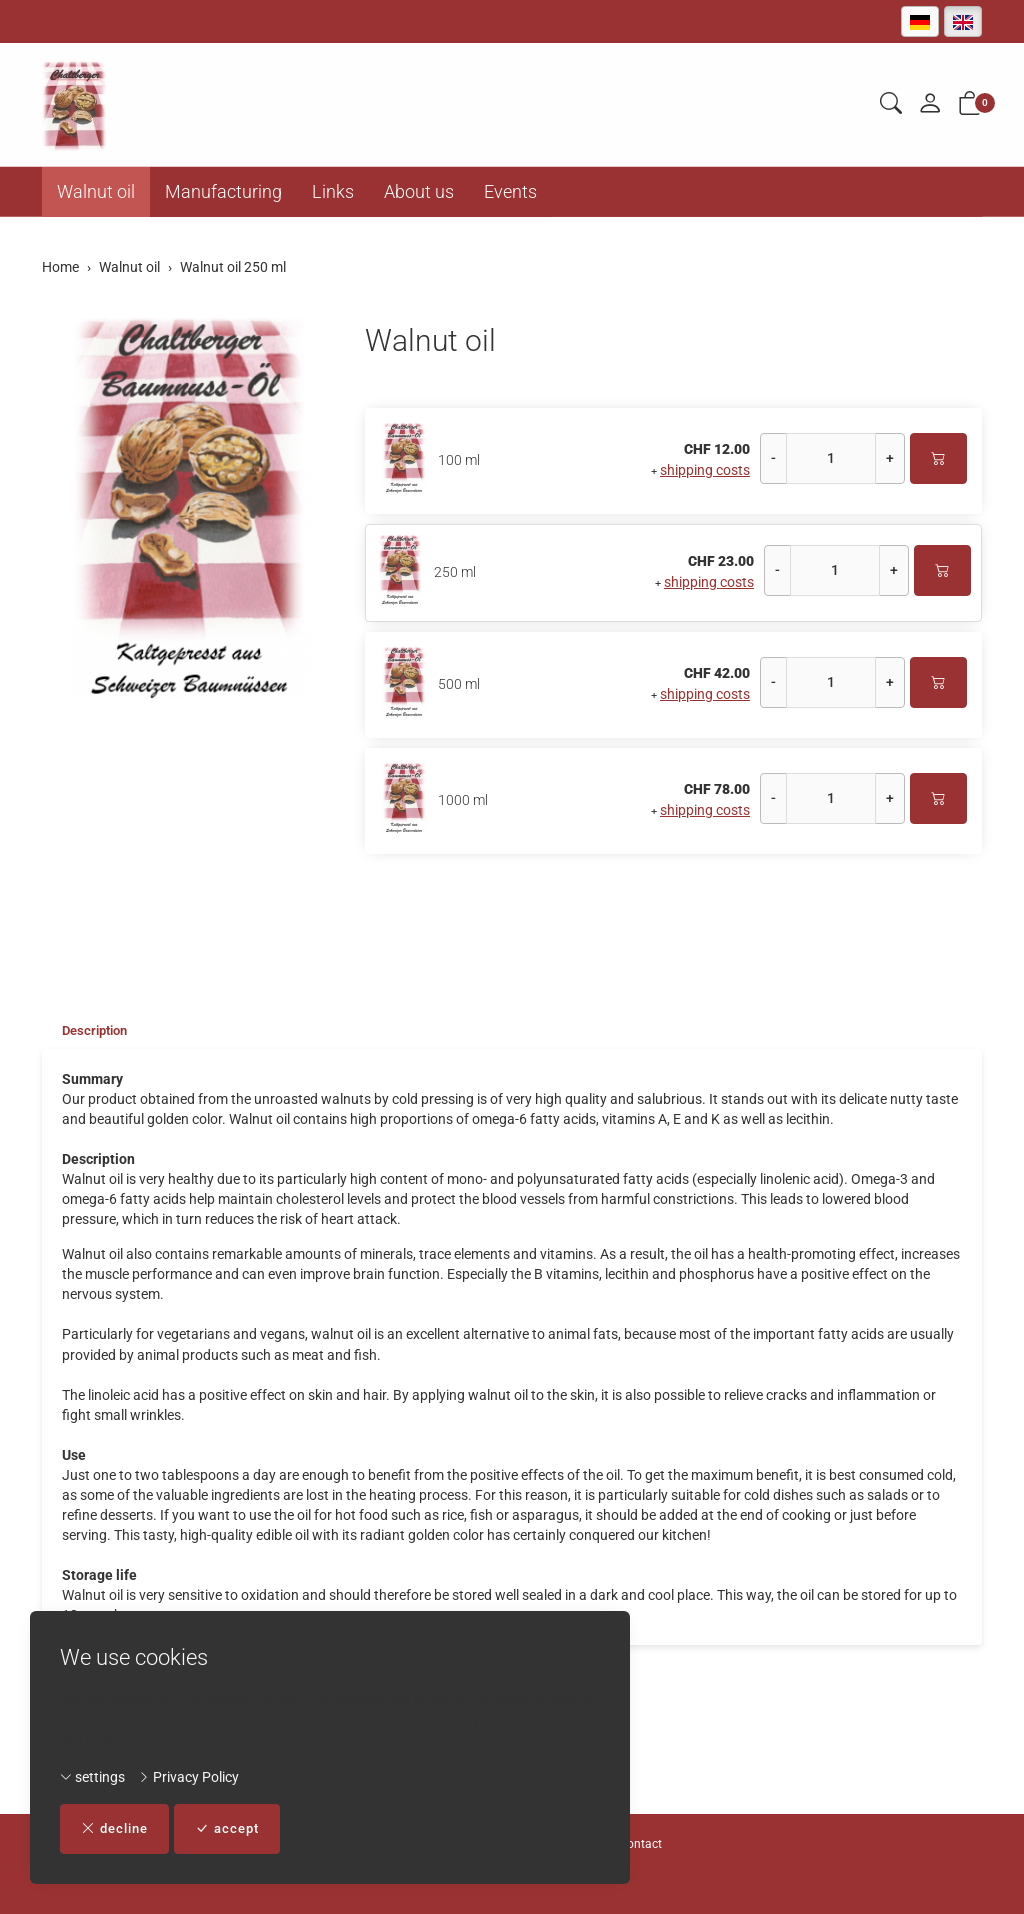 The image size is (1024, 1914). What do you see at coordinates (419, 191) in the screenshot?
I see `About us` at bounding box center [419, 191].